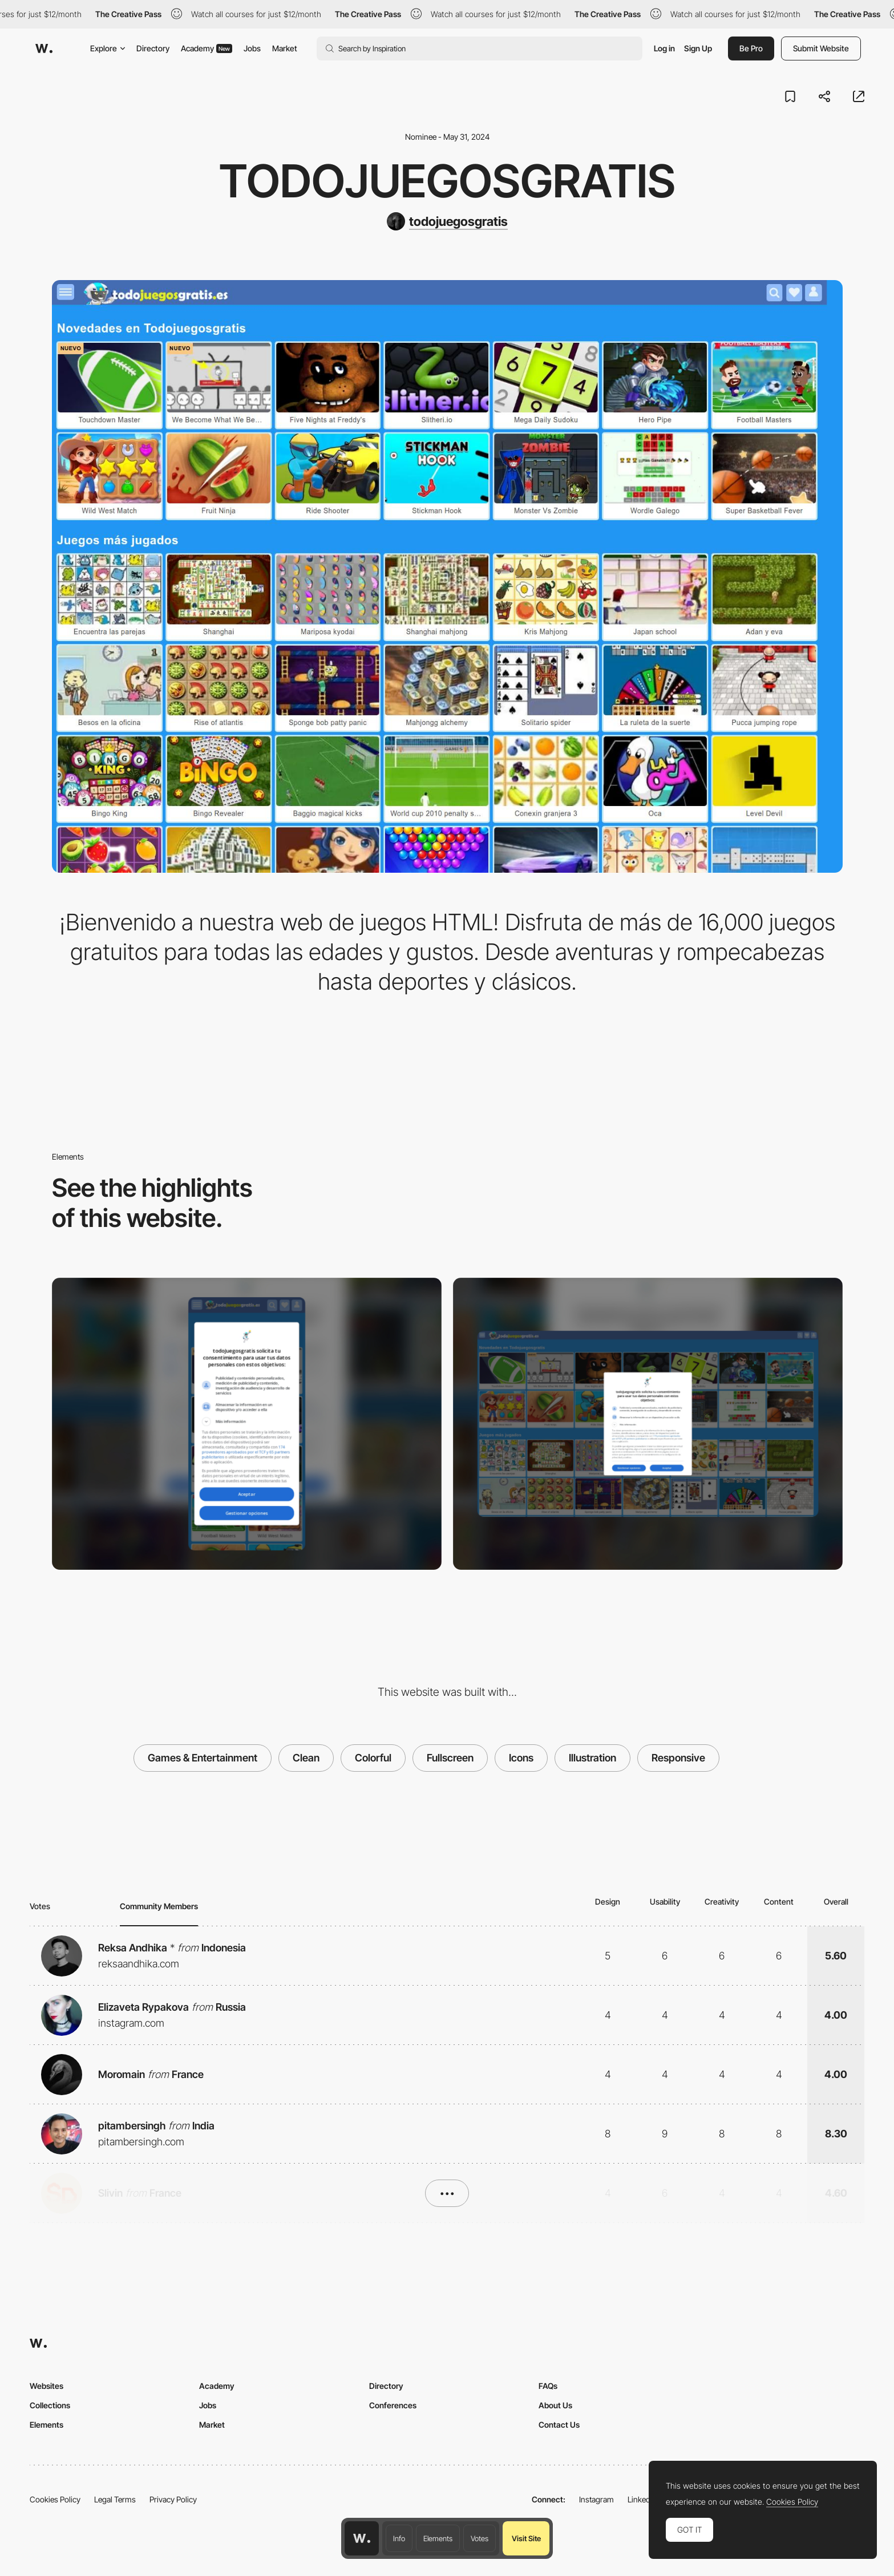 This screenshot has height=2576, width=894. Describe the element at coordinates (55, 2499) in the screenshot. I see `Cookies Policy` at that location.